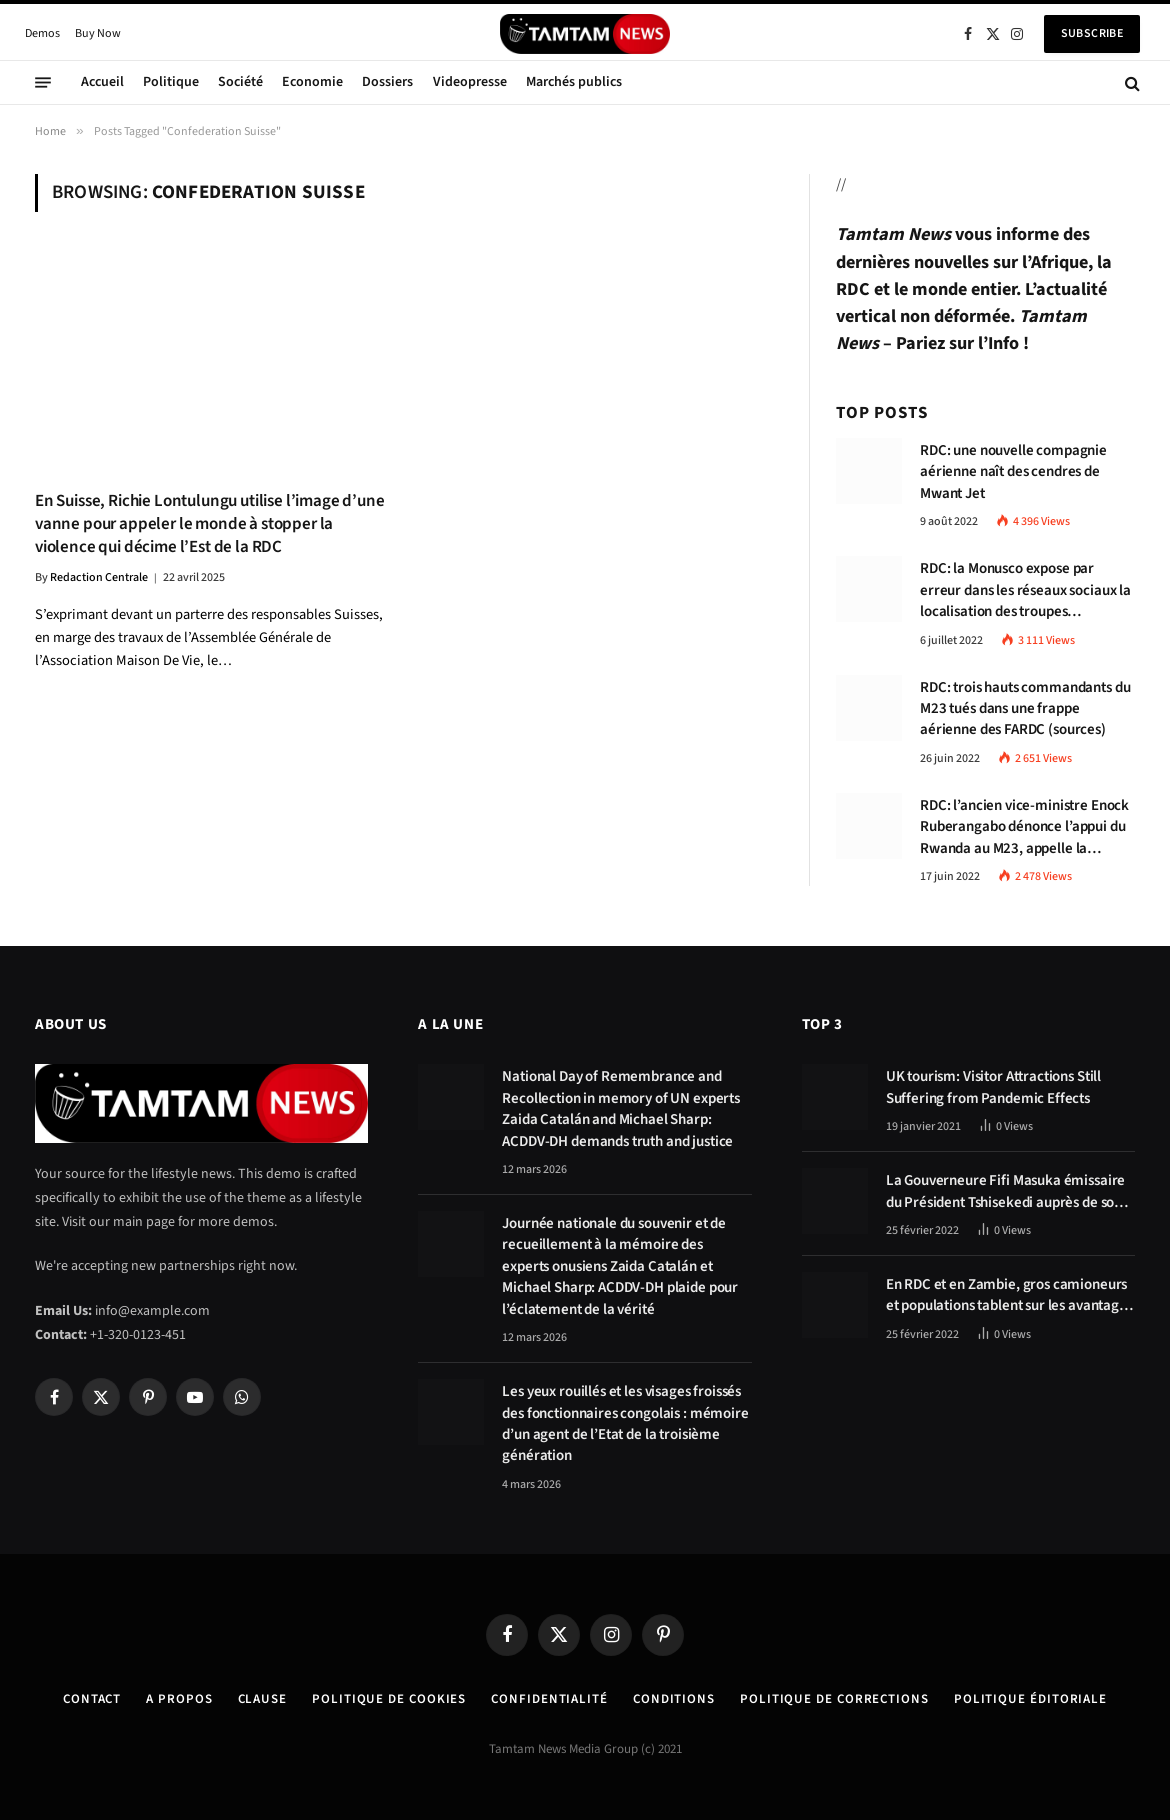  I want to click on Clause, so click(262, 1699).